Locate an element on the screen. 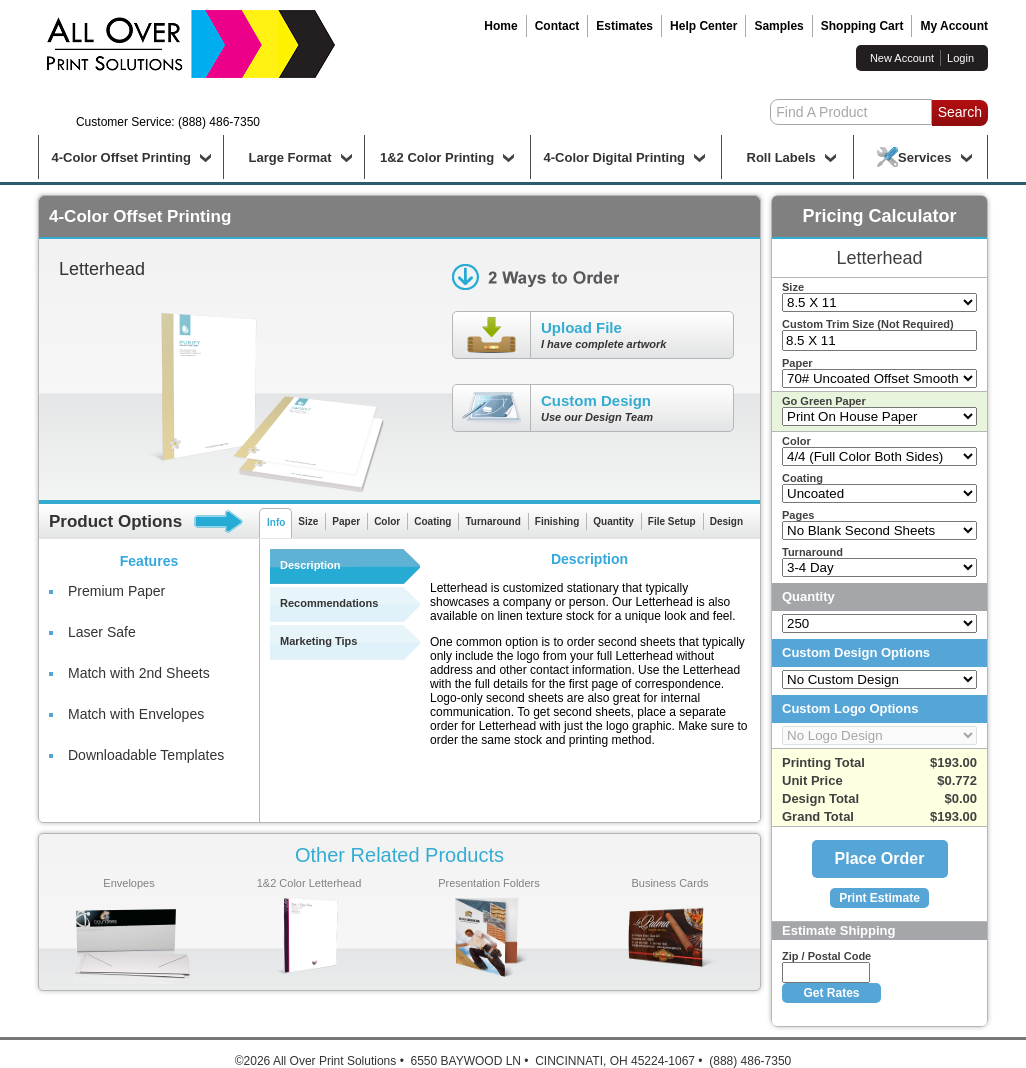 The height and width of the screenshot is (1068, 1026). Samples is located at coordinates (778, 26).